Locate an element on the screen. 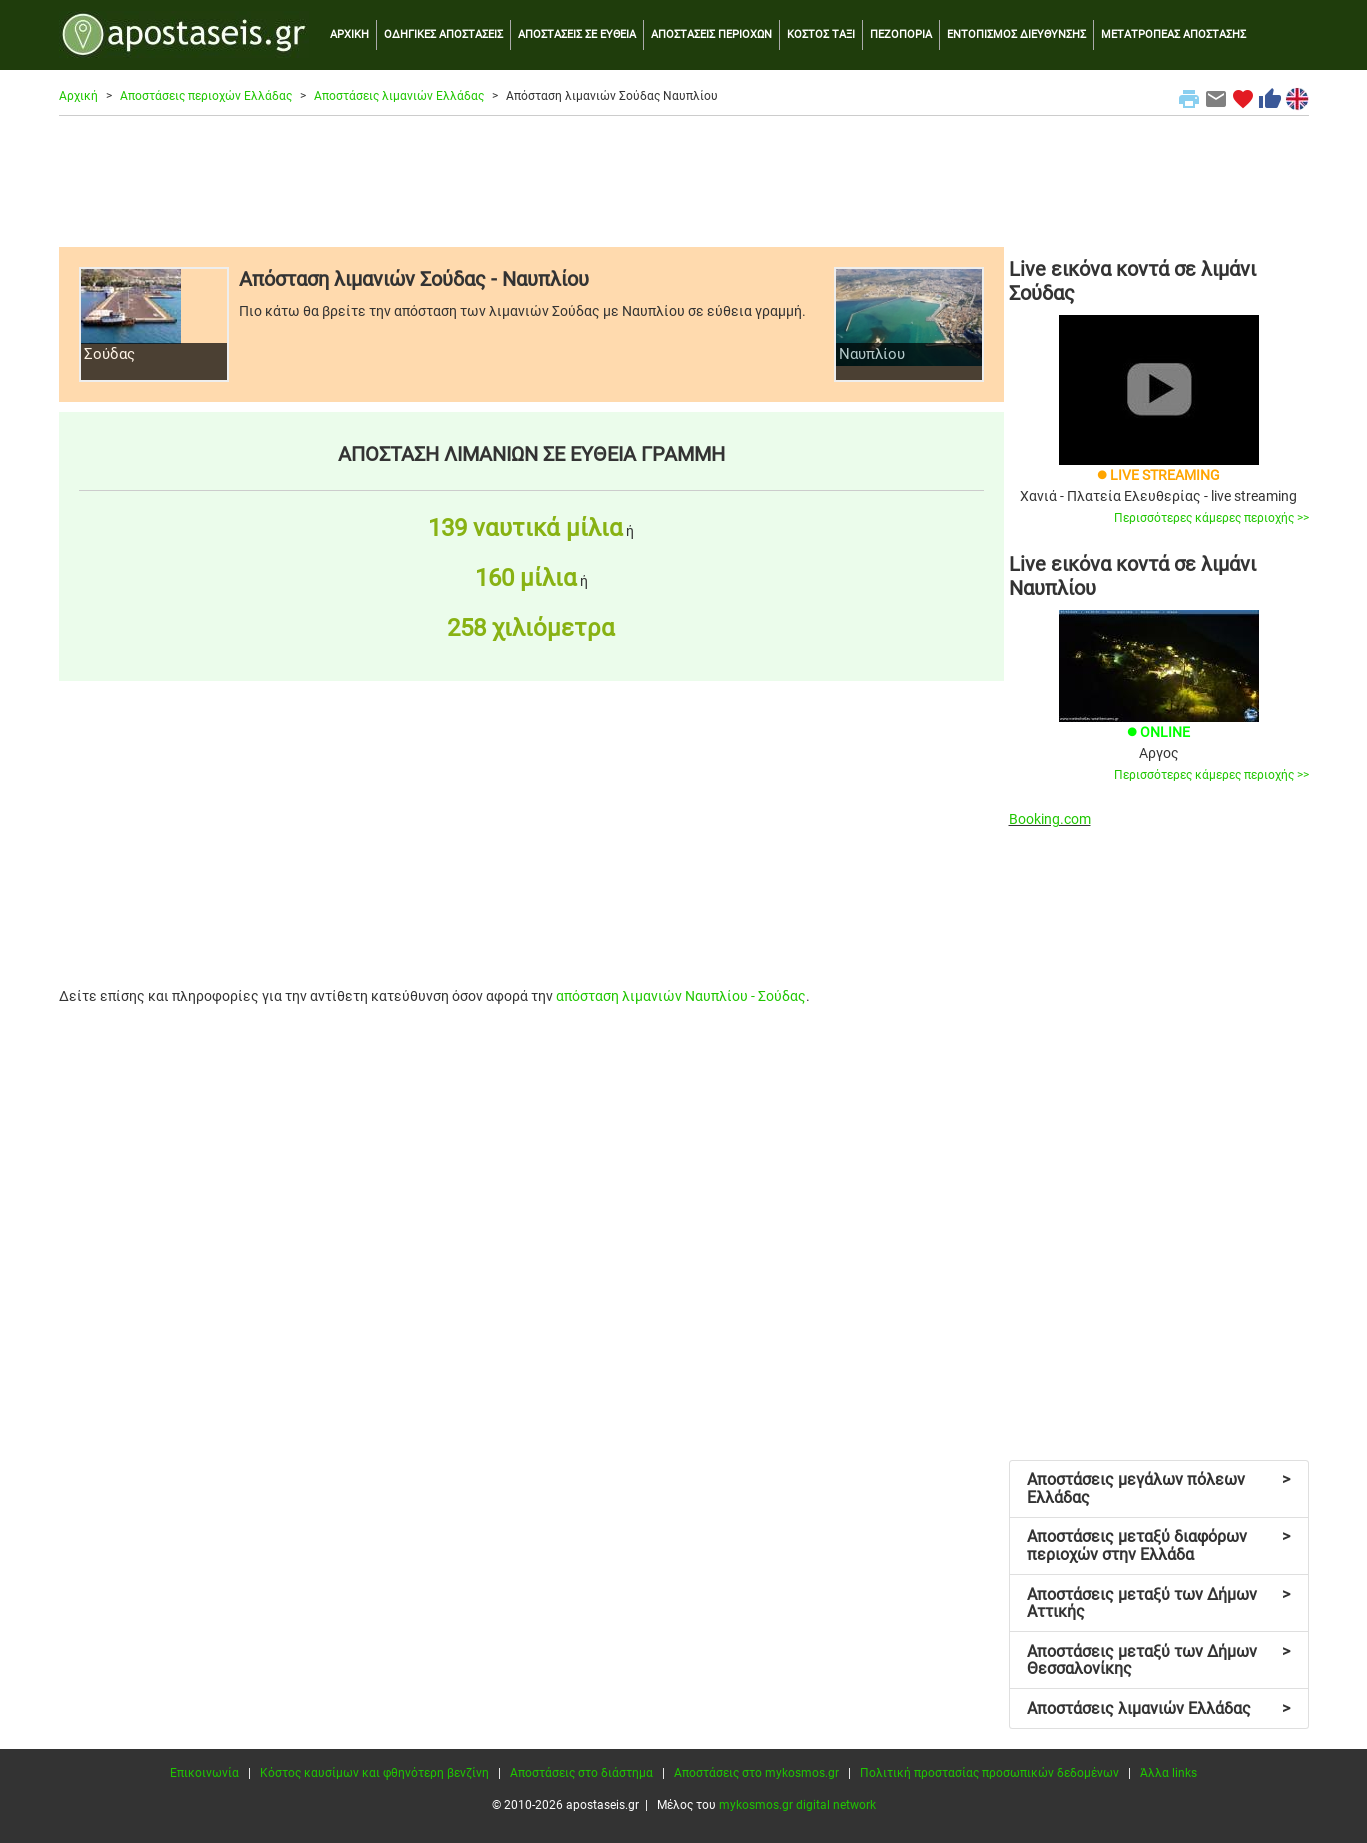 The image size is (1367, 1843). Αποστάσεις μεγάλων πόλεων Ελλάδας is located at coordinates (1158, 1488).